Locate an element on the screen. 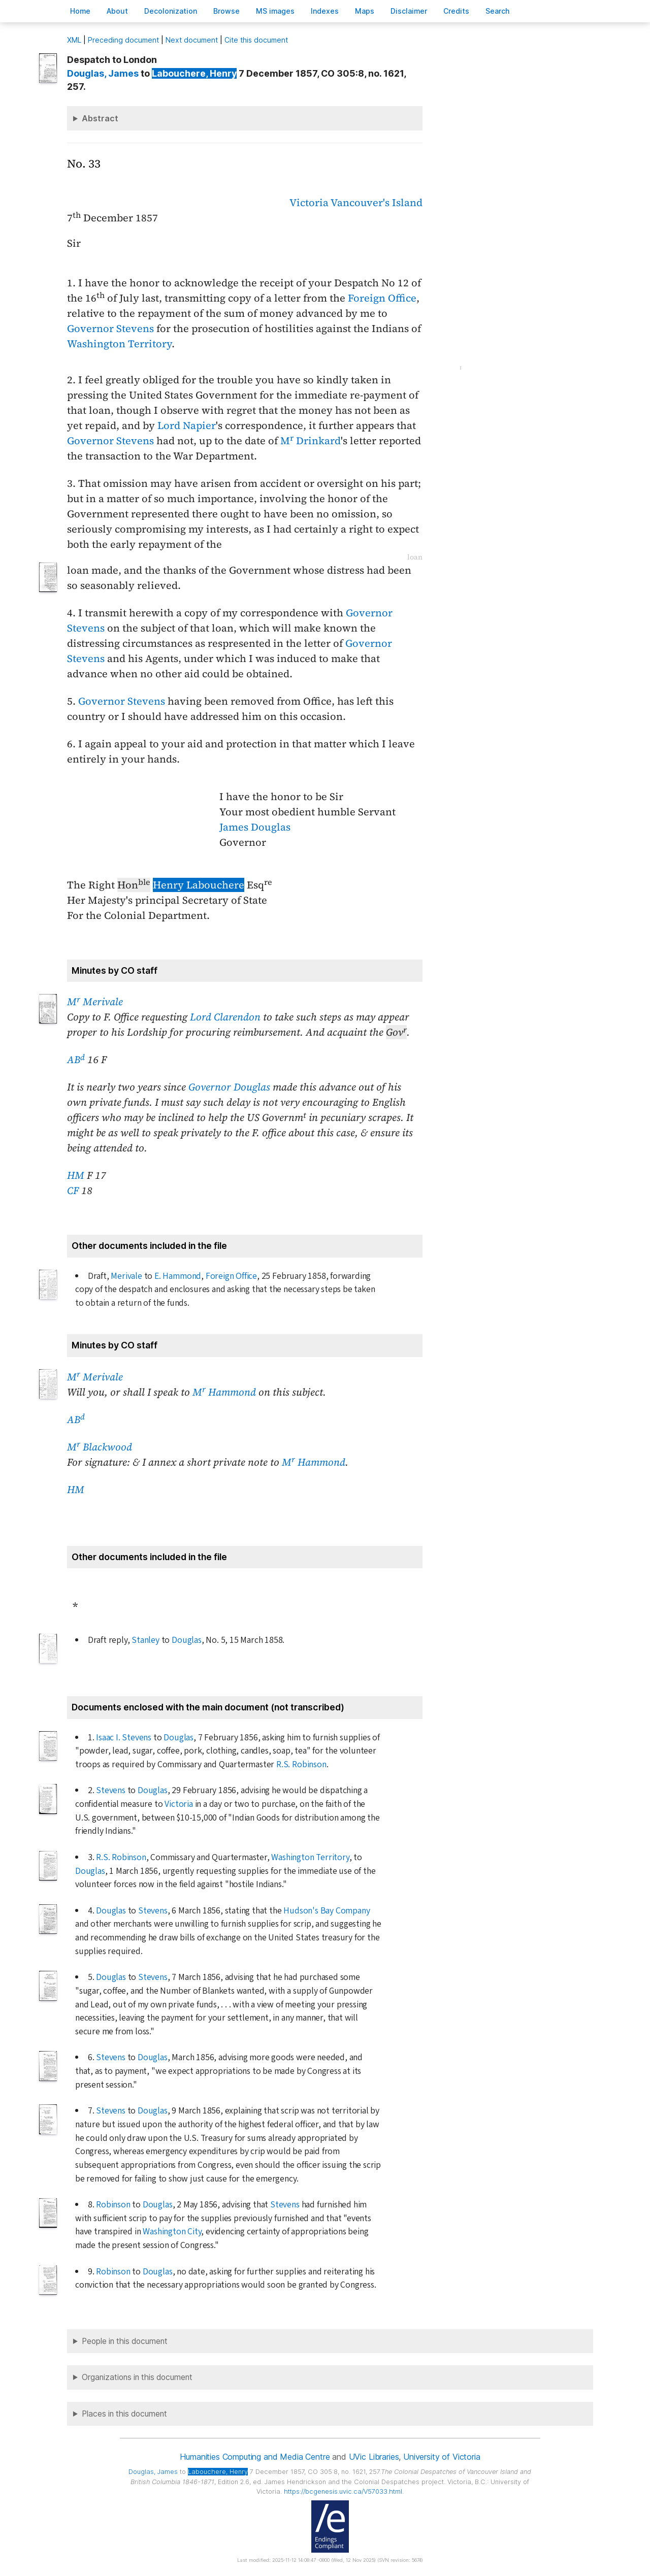  https://bcgenesis.uvic.ca/V57033.html is located at coordinates (343, 2491).